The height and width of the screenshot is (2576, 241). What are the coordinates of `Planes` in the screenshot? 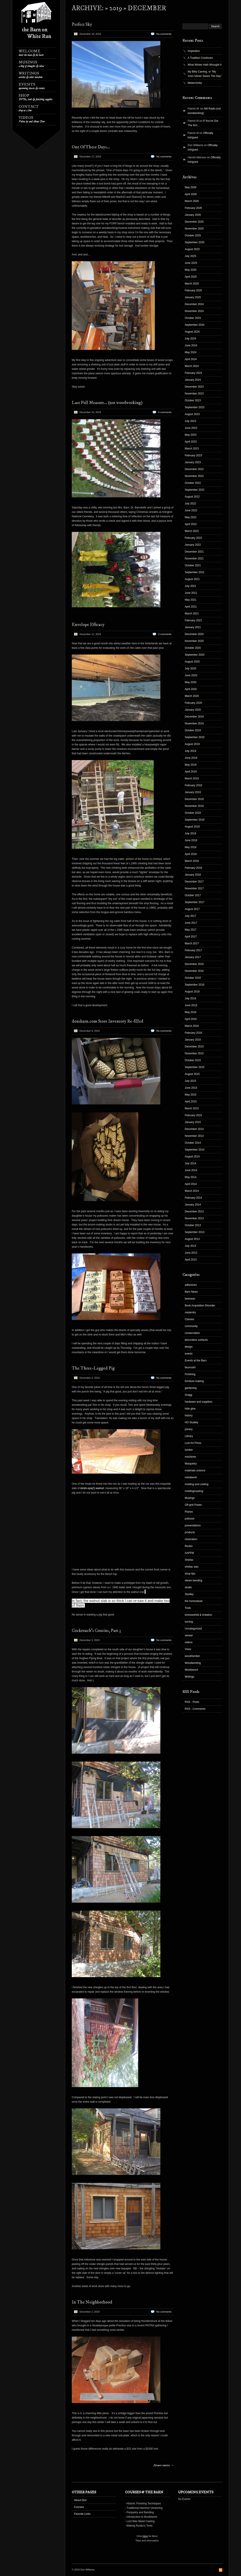 It's located at (189, 1511).